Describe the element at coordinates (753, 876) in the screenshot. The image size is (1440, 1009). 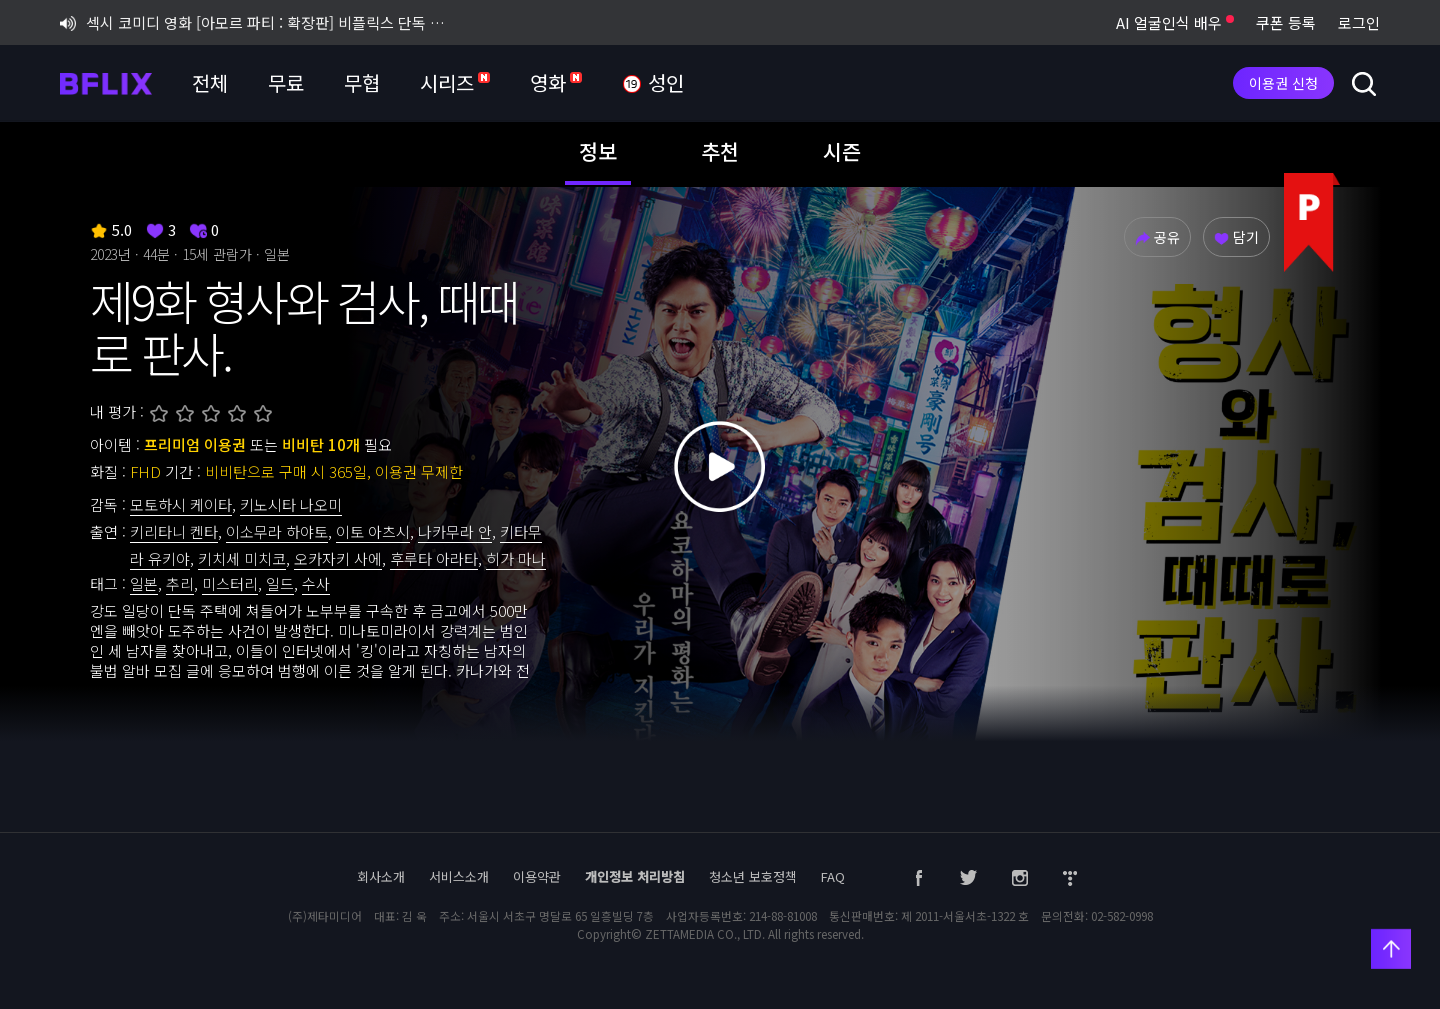
I see `청소년 보호정책` at that location.